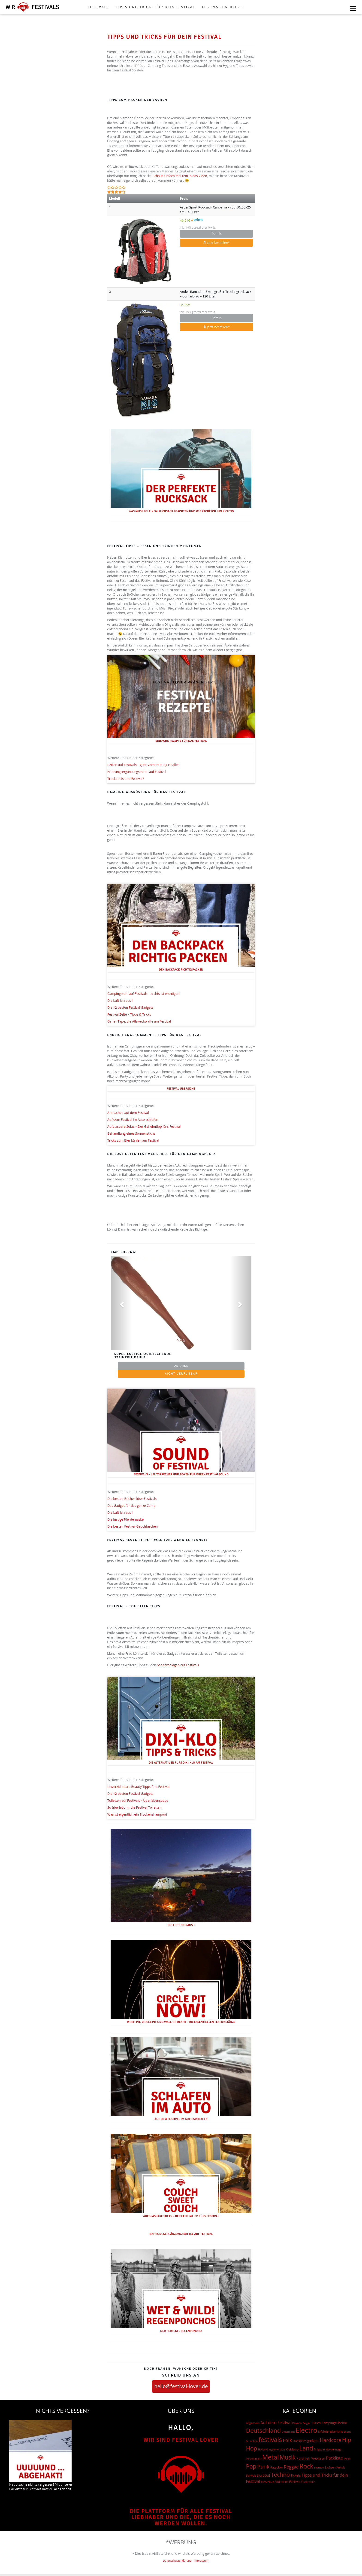  I want to click on Holland [Holland (15 Einträge)], so click(263, 2449).